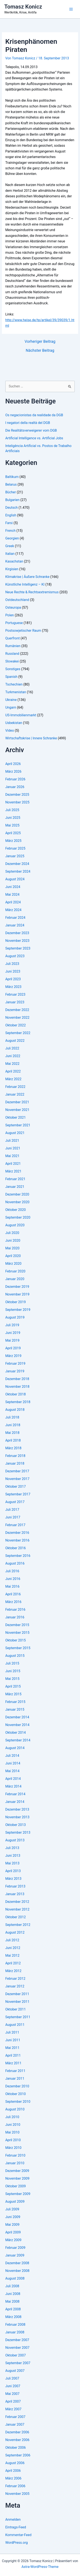  What do you see at coordinates (12, 1248) in the screenshot?
I see `Mai 2020` at bounding box center [12, 1248].